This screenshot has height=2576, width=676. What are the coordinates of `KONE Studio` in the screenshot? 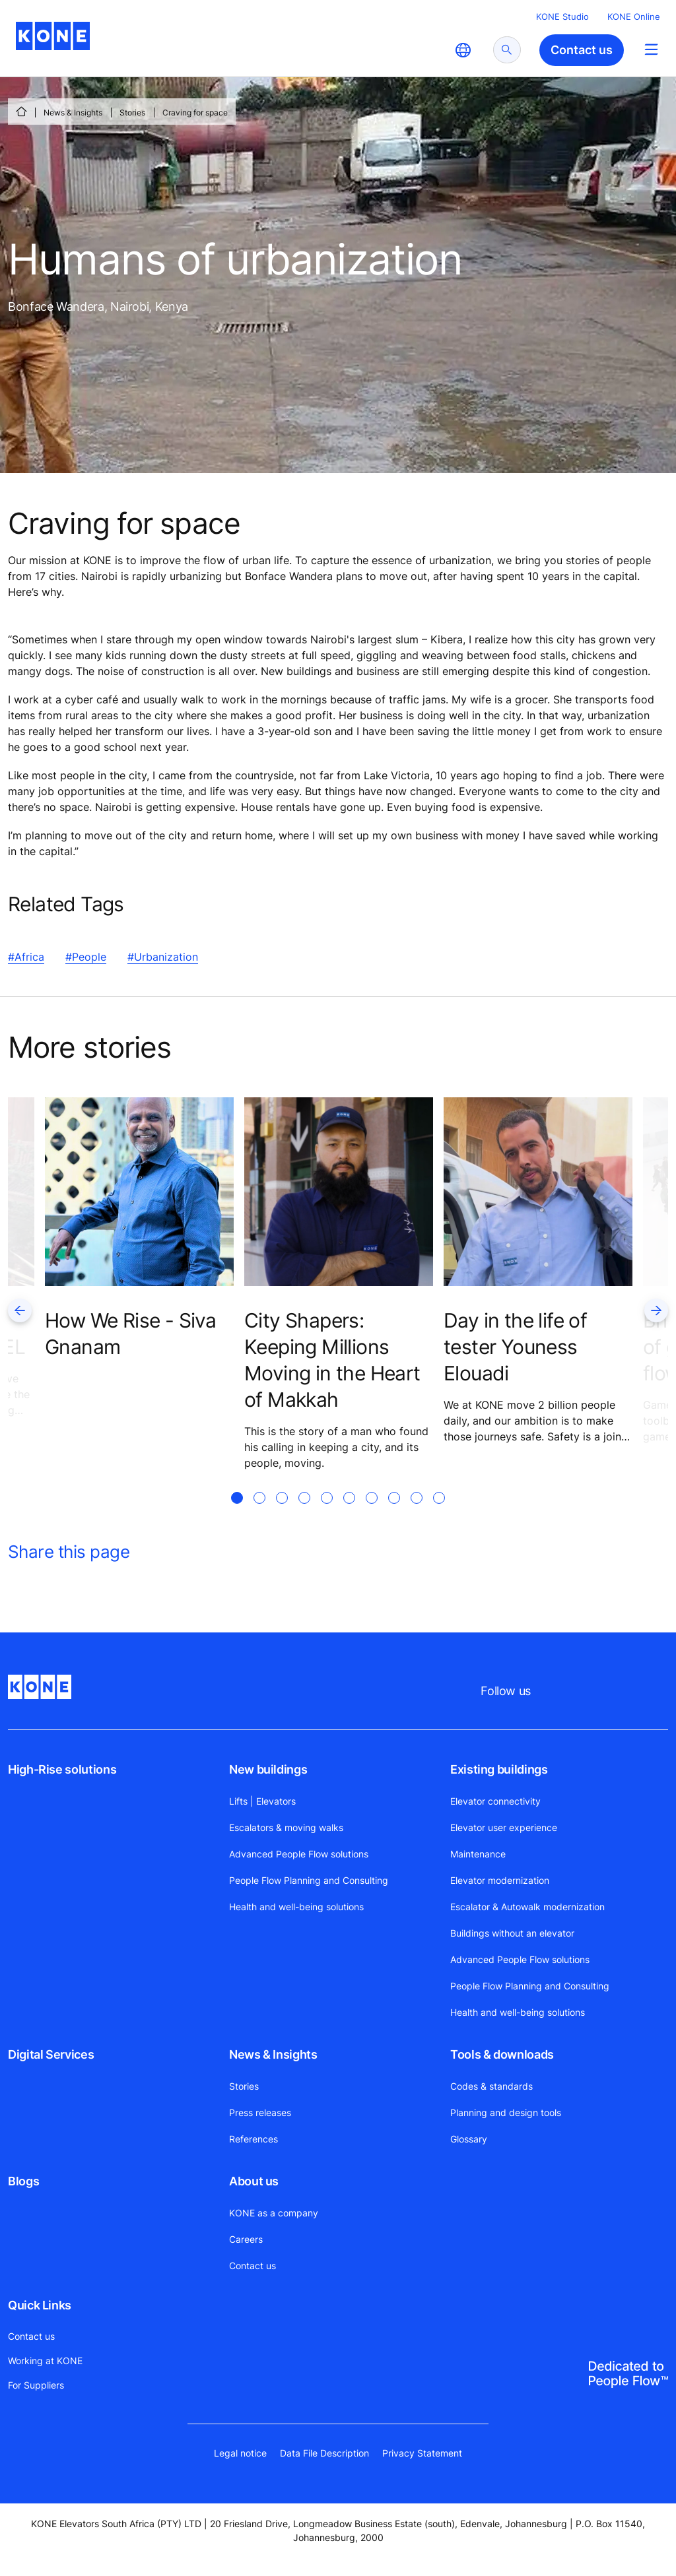 It's located at (562, 16).